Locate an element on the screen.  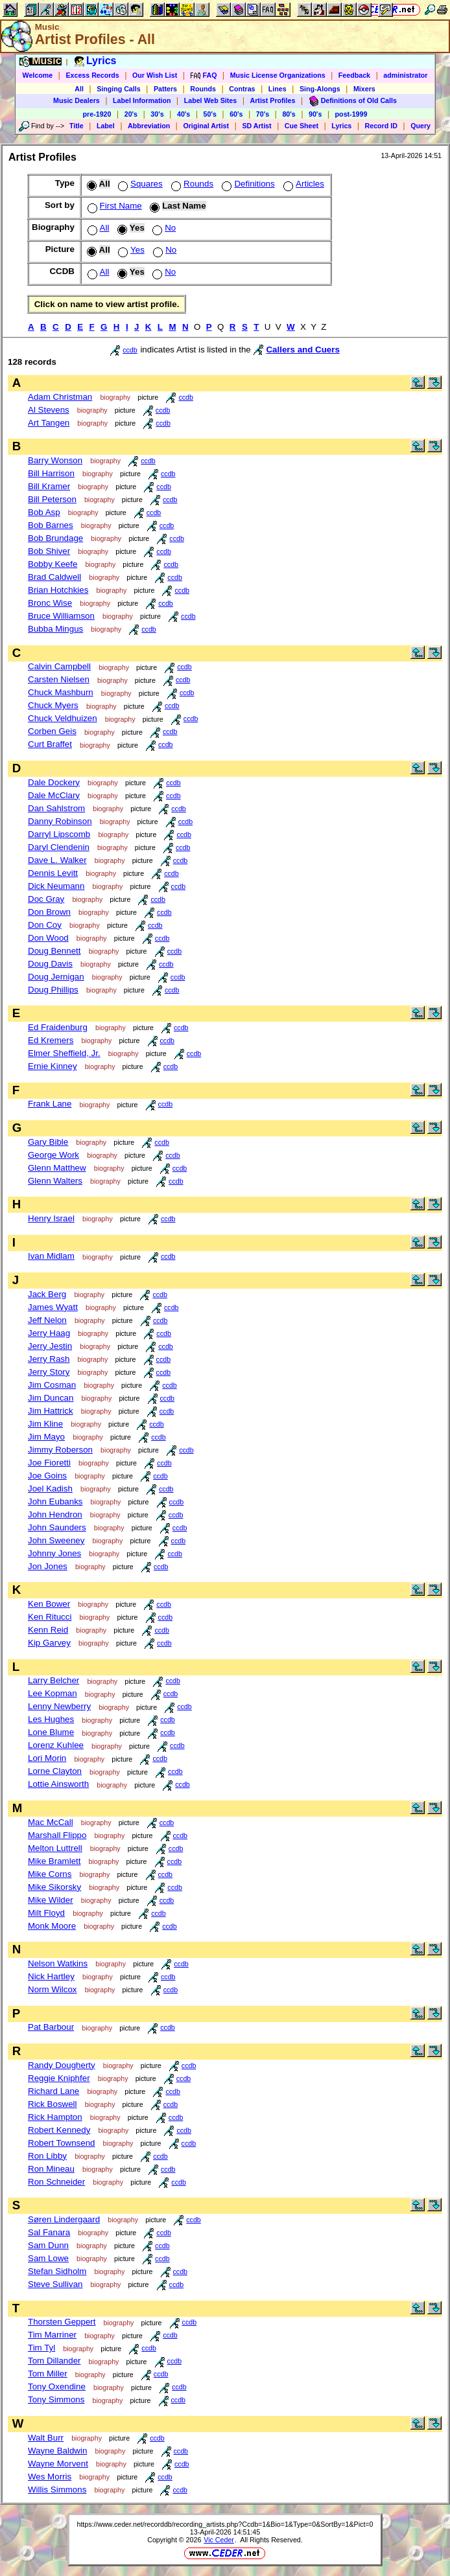
Doug Phillips is located at coordinates (53, 990).